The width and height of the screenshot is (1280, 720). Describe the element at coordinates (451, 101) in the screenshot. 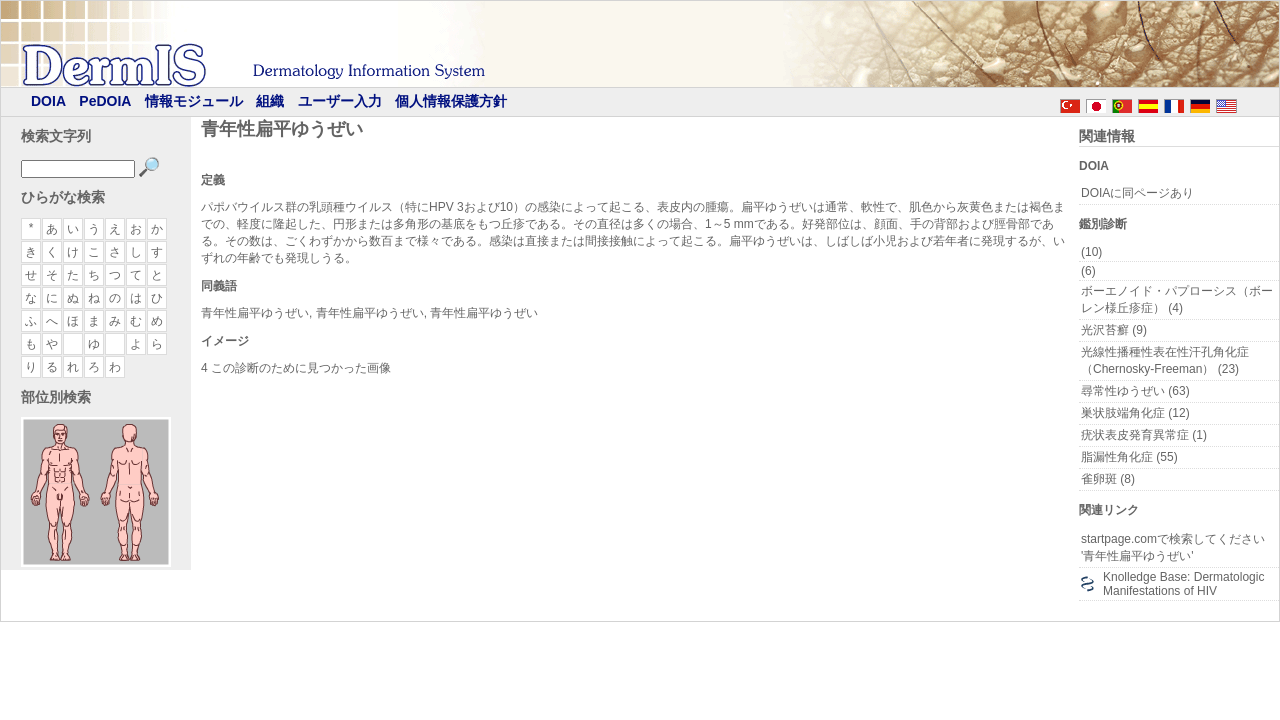

I see `個人情報保護方針` at that location.